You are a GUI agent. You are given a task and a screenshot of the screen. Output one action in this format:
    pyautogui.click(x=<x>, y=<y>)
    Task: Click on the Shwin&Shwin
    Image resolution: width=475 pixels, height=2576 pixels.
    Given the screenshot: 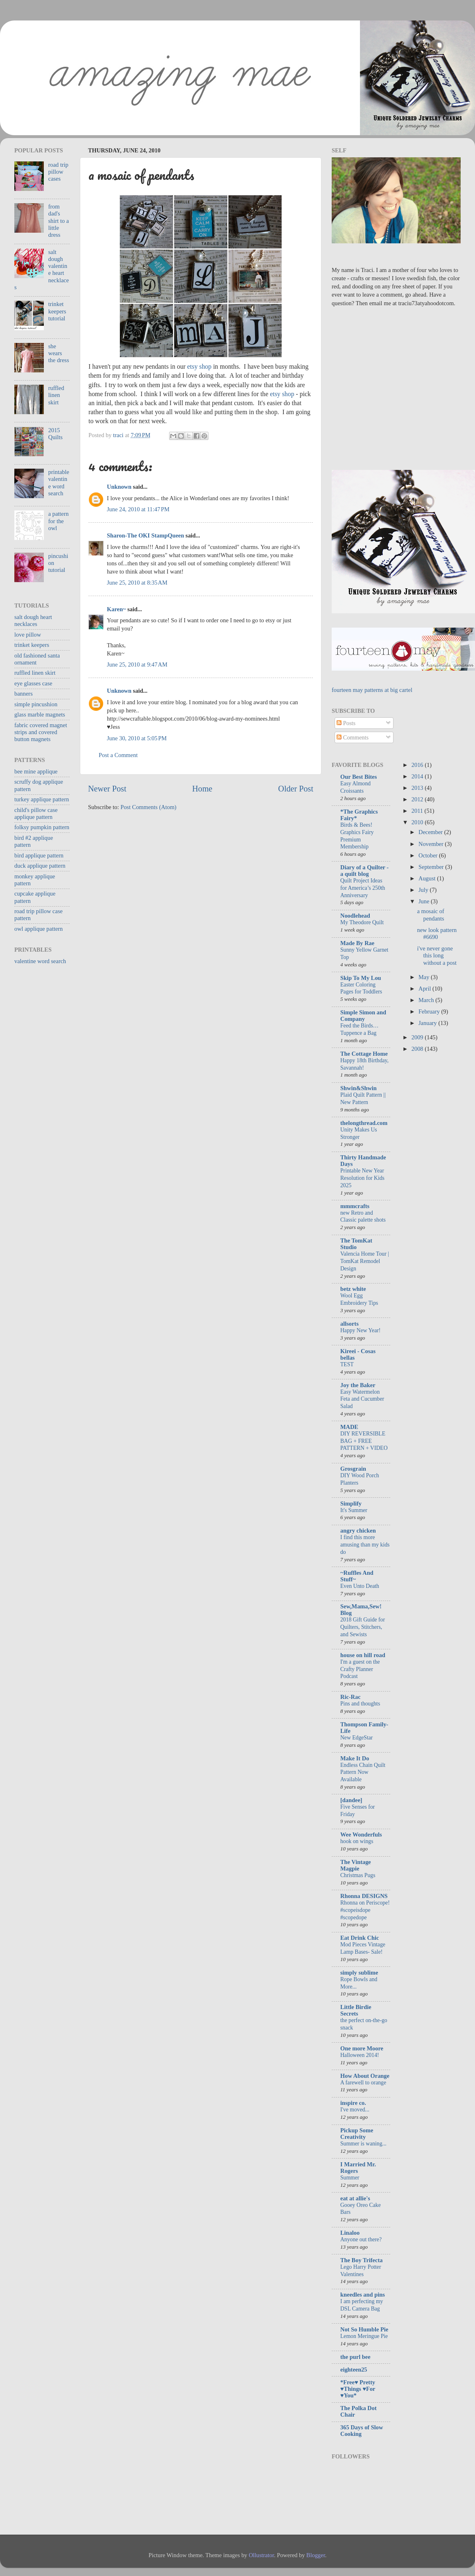 What is the action you would take?
    pyautogui.click(x=358, y=1088)
    